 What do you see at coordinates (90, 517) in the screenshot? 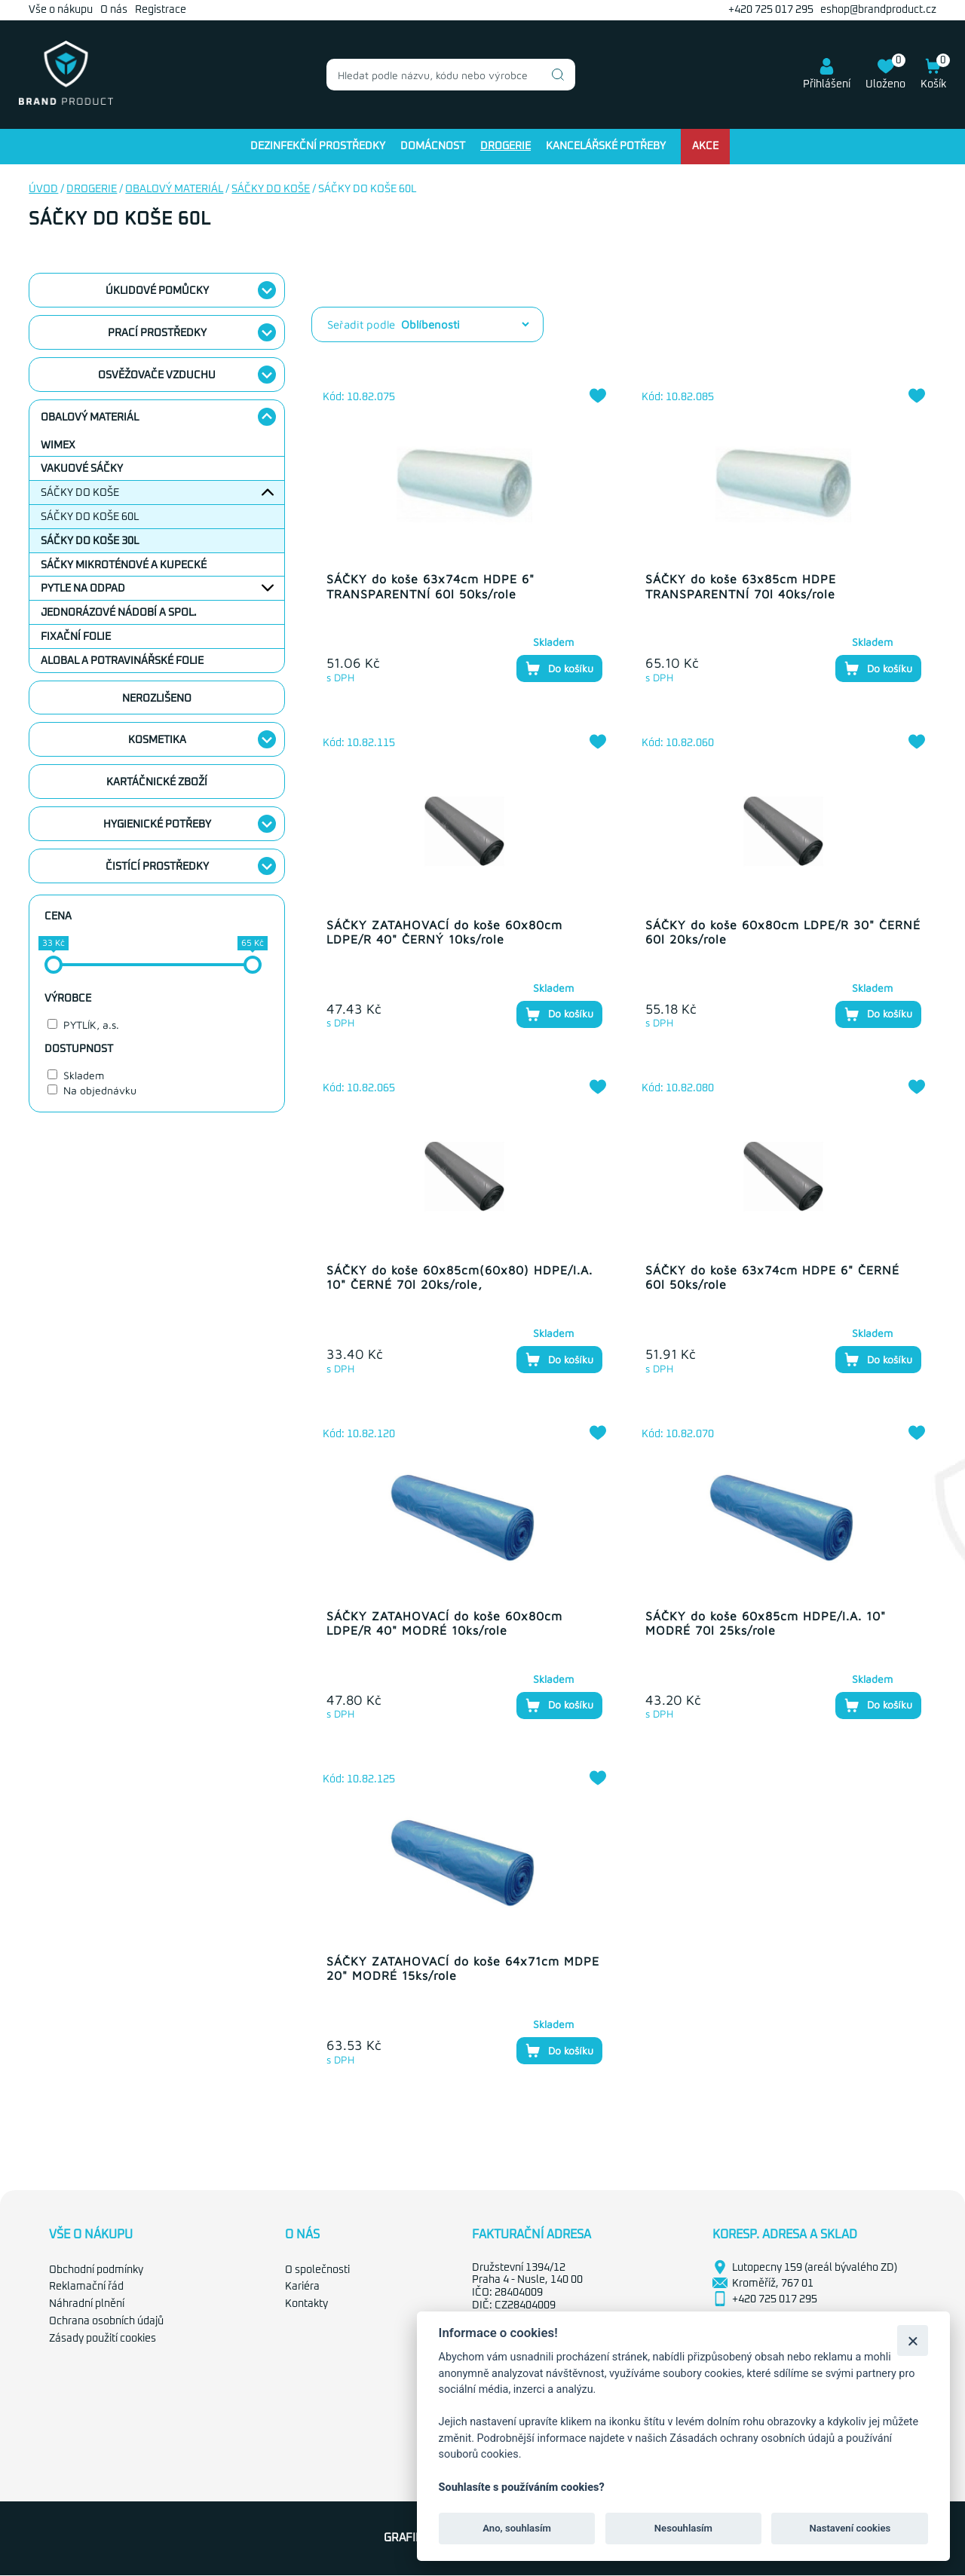
I see `Sáčky do koše 60l` at bounding box center [90, 517].